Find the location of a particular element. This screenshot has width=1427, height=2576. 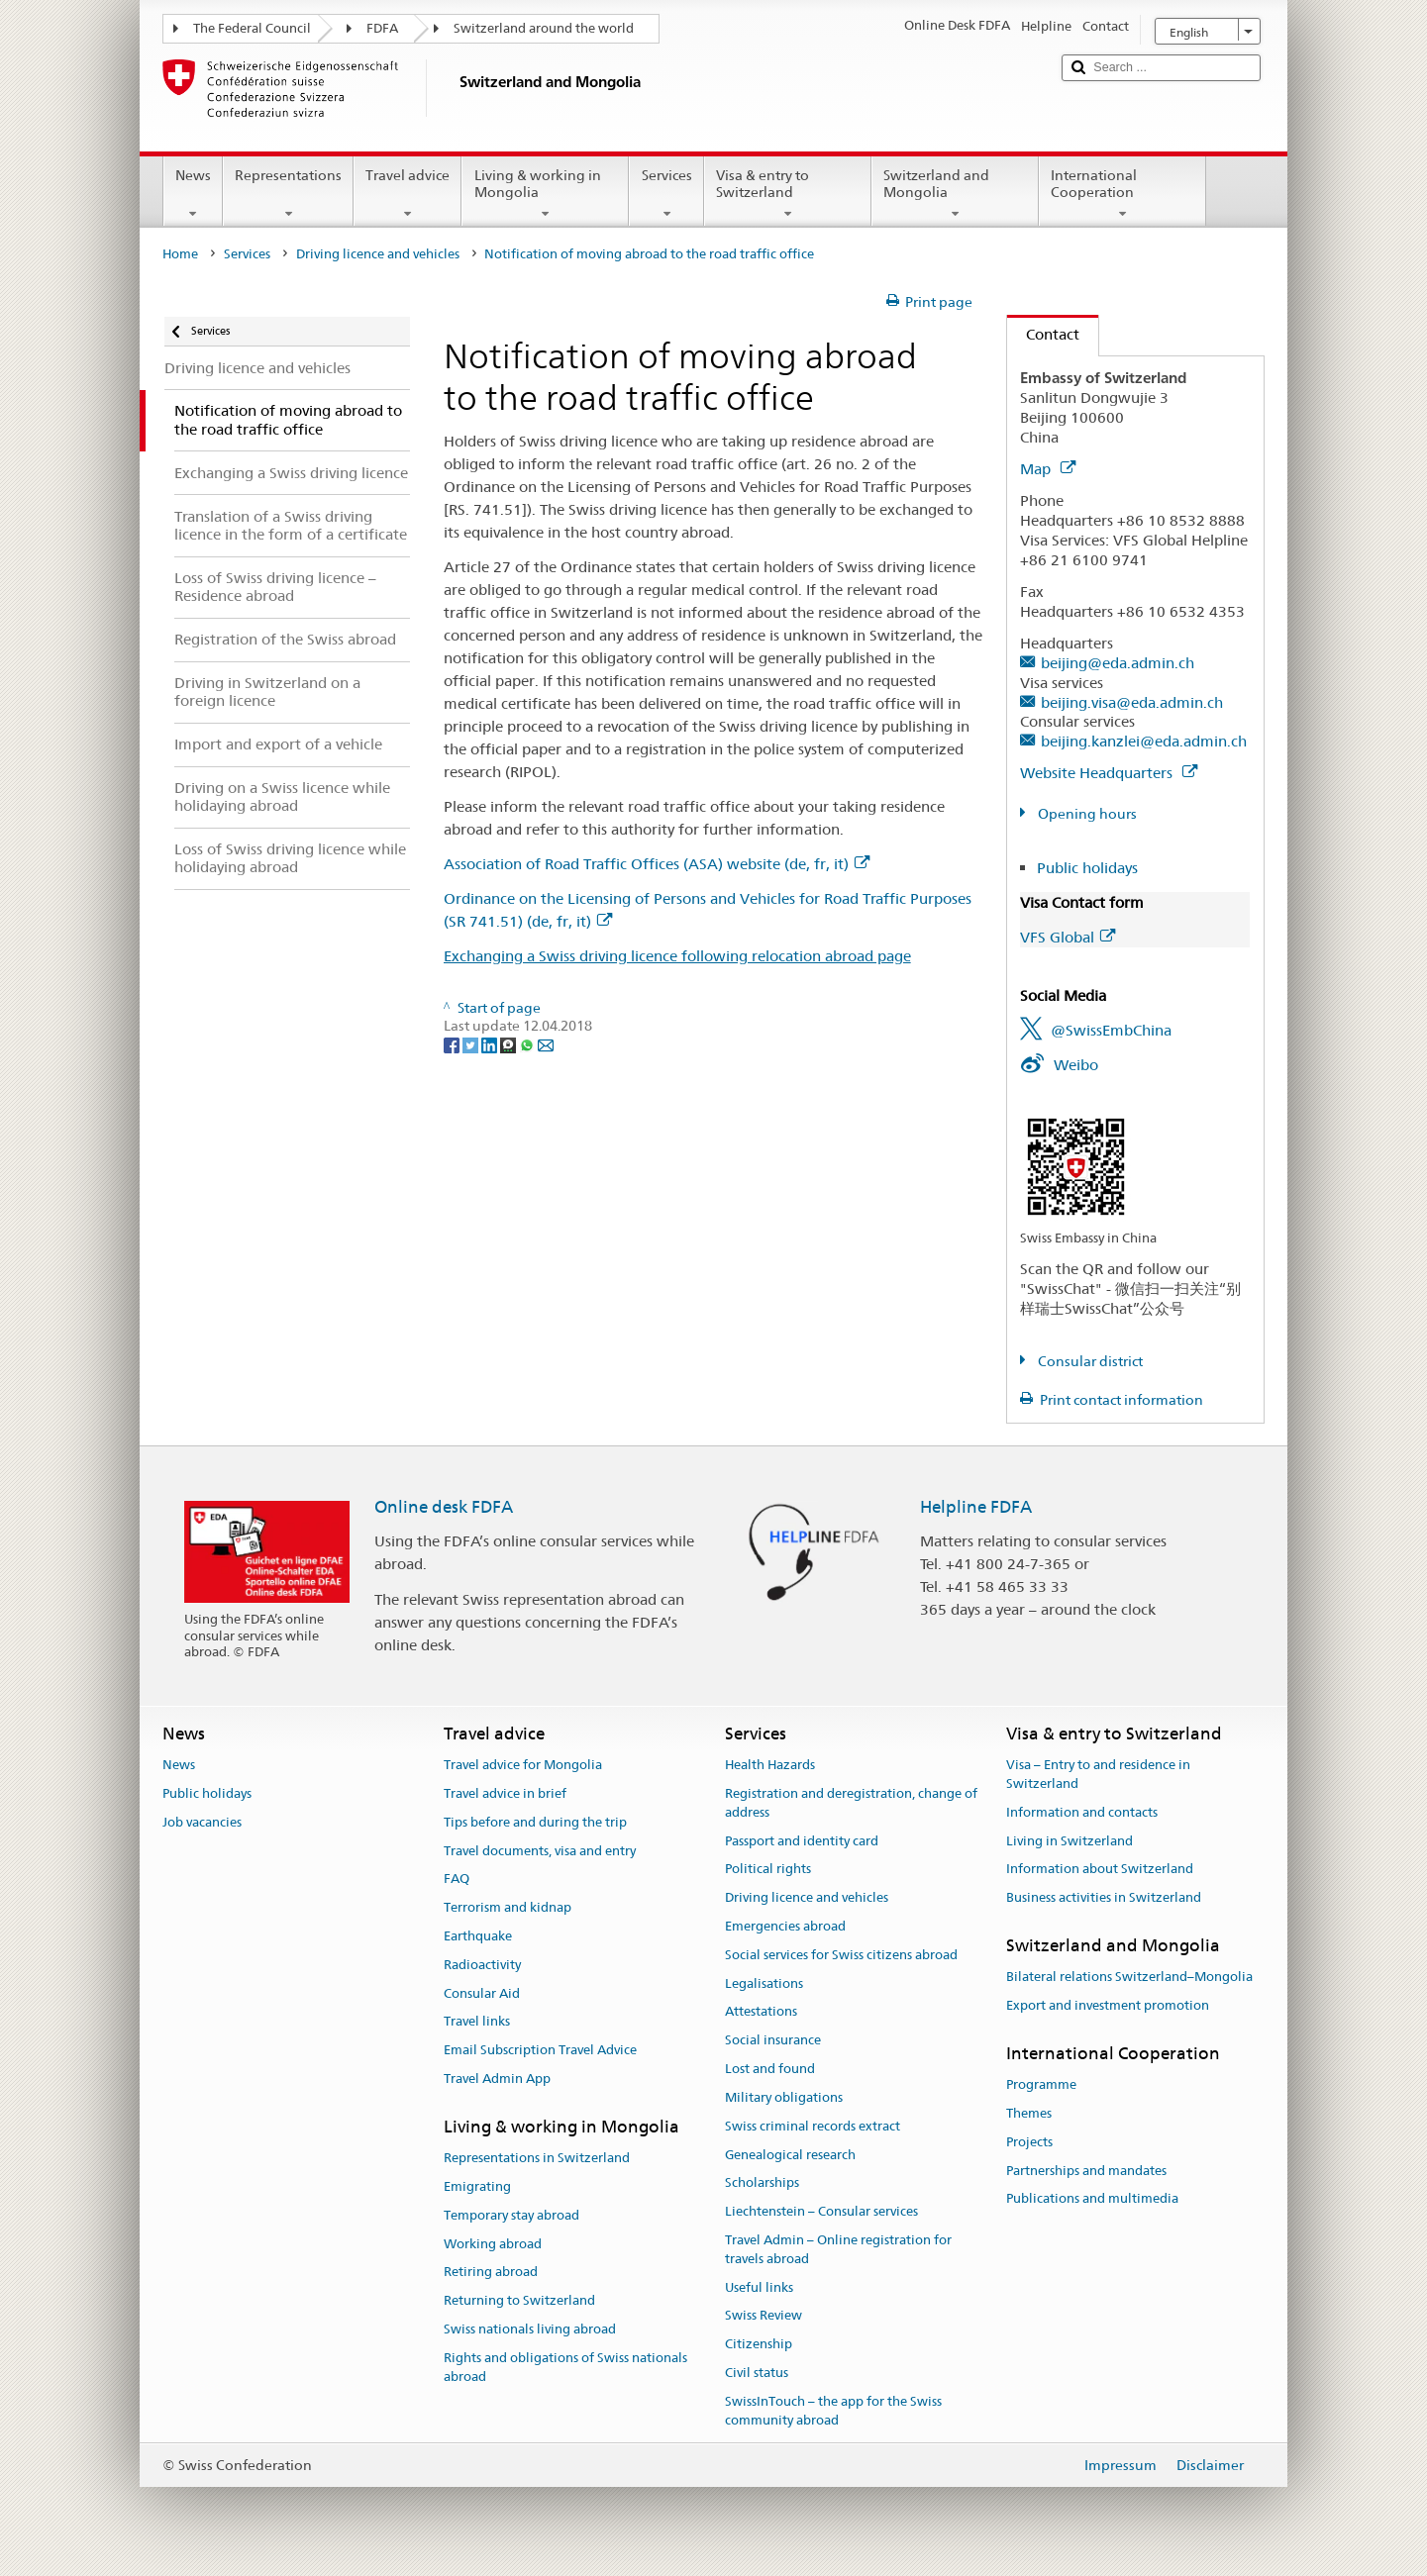

Lost and found is located at coordinates (770, 2068).